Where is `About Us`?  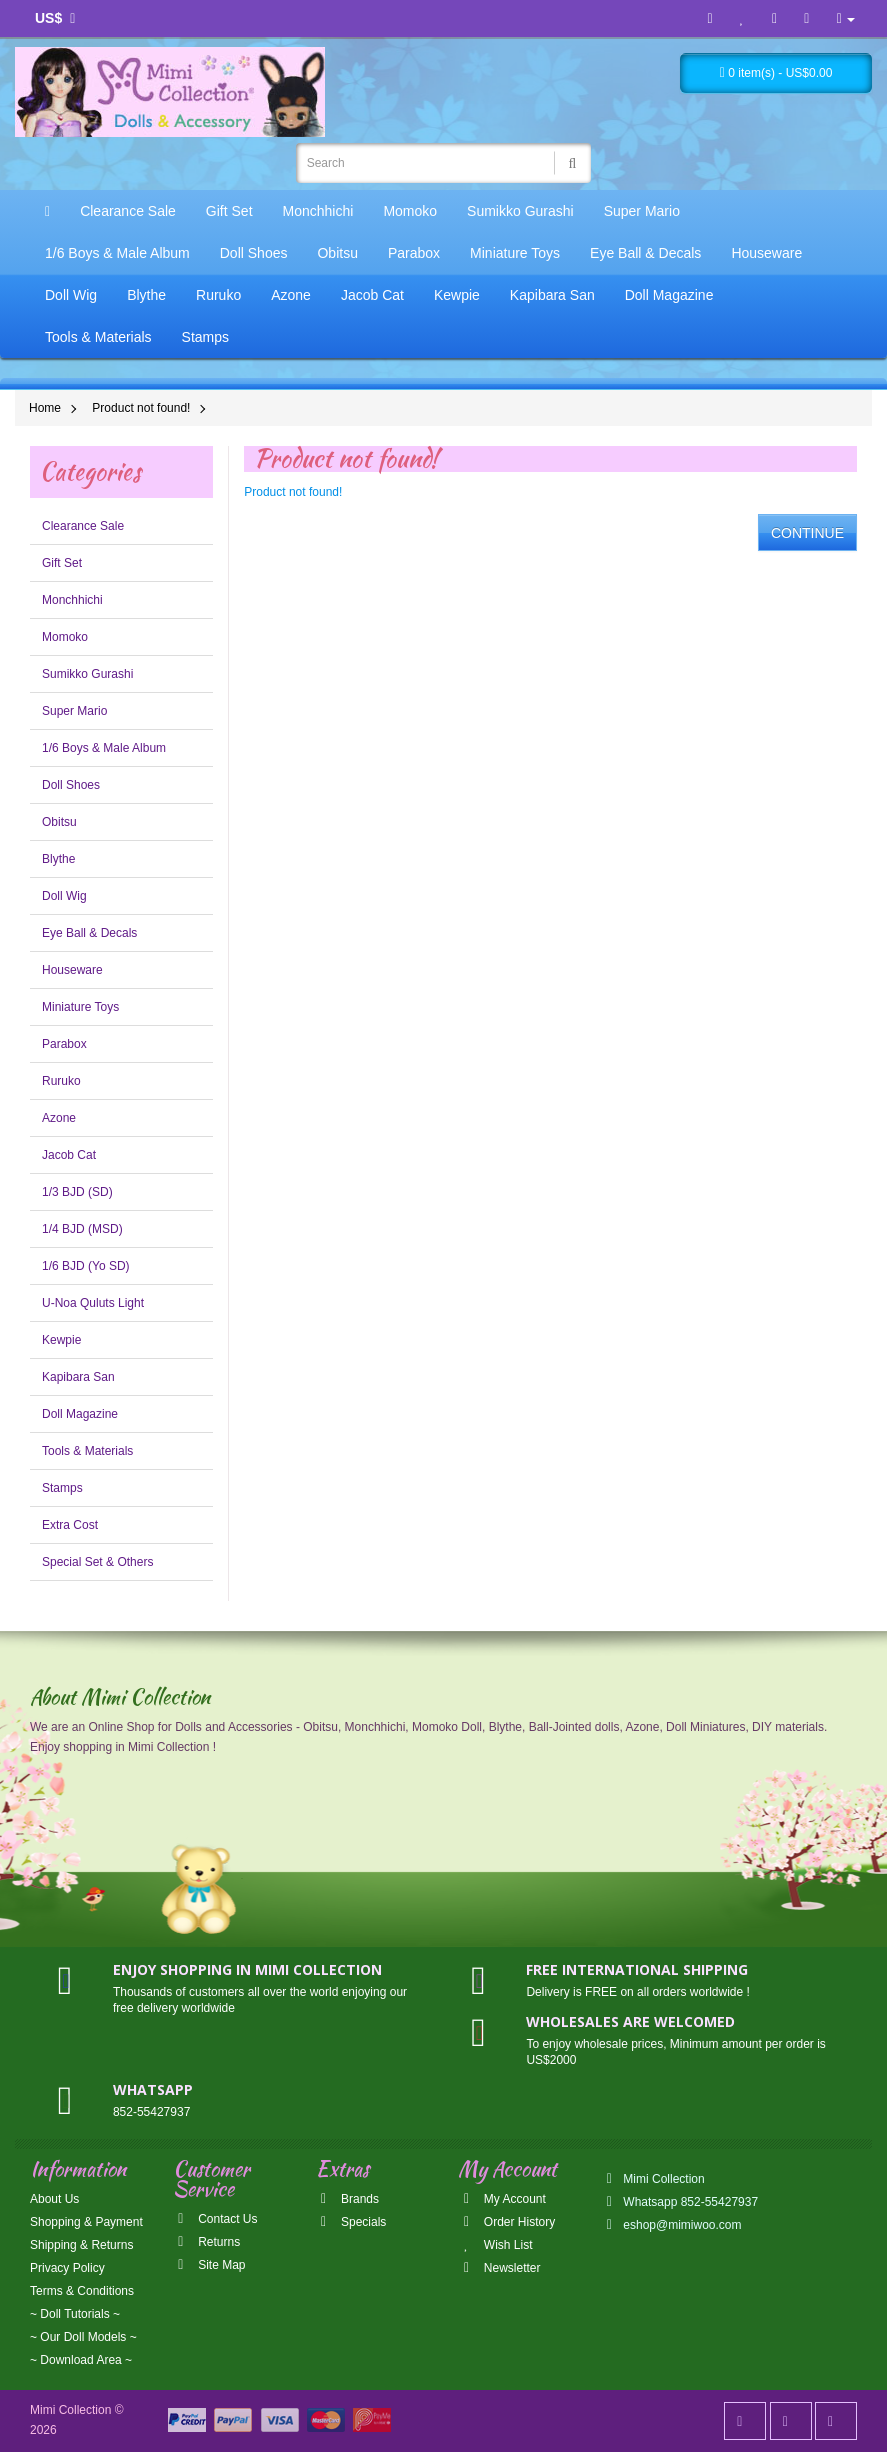
About Us is located at coordinates (54, 2199).